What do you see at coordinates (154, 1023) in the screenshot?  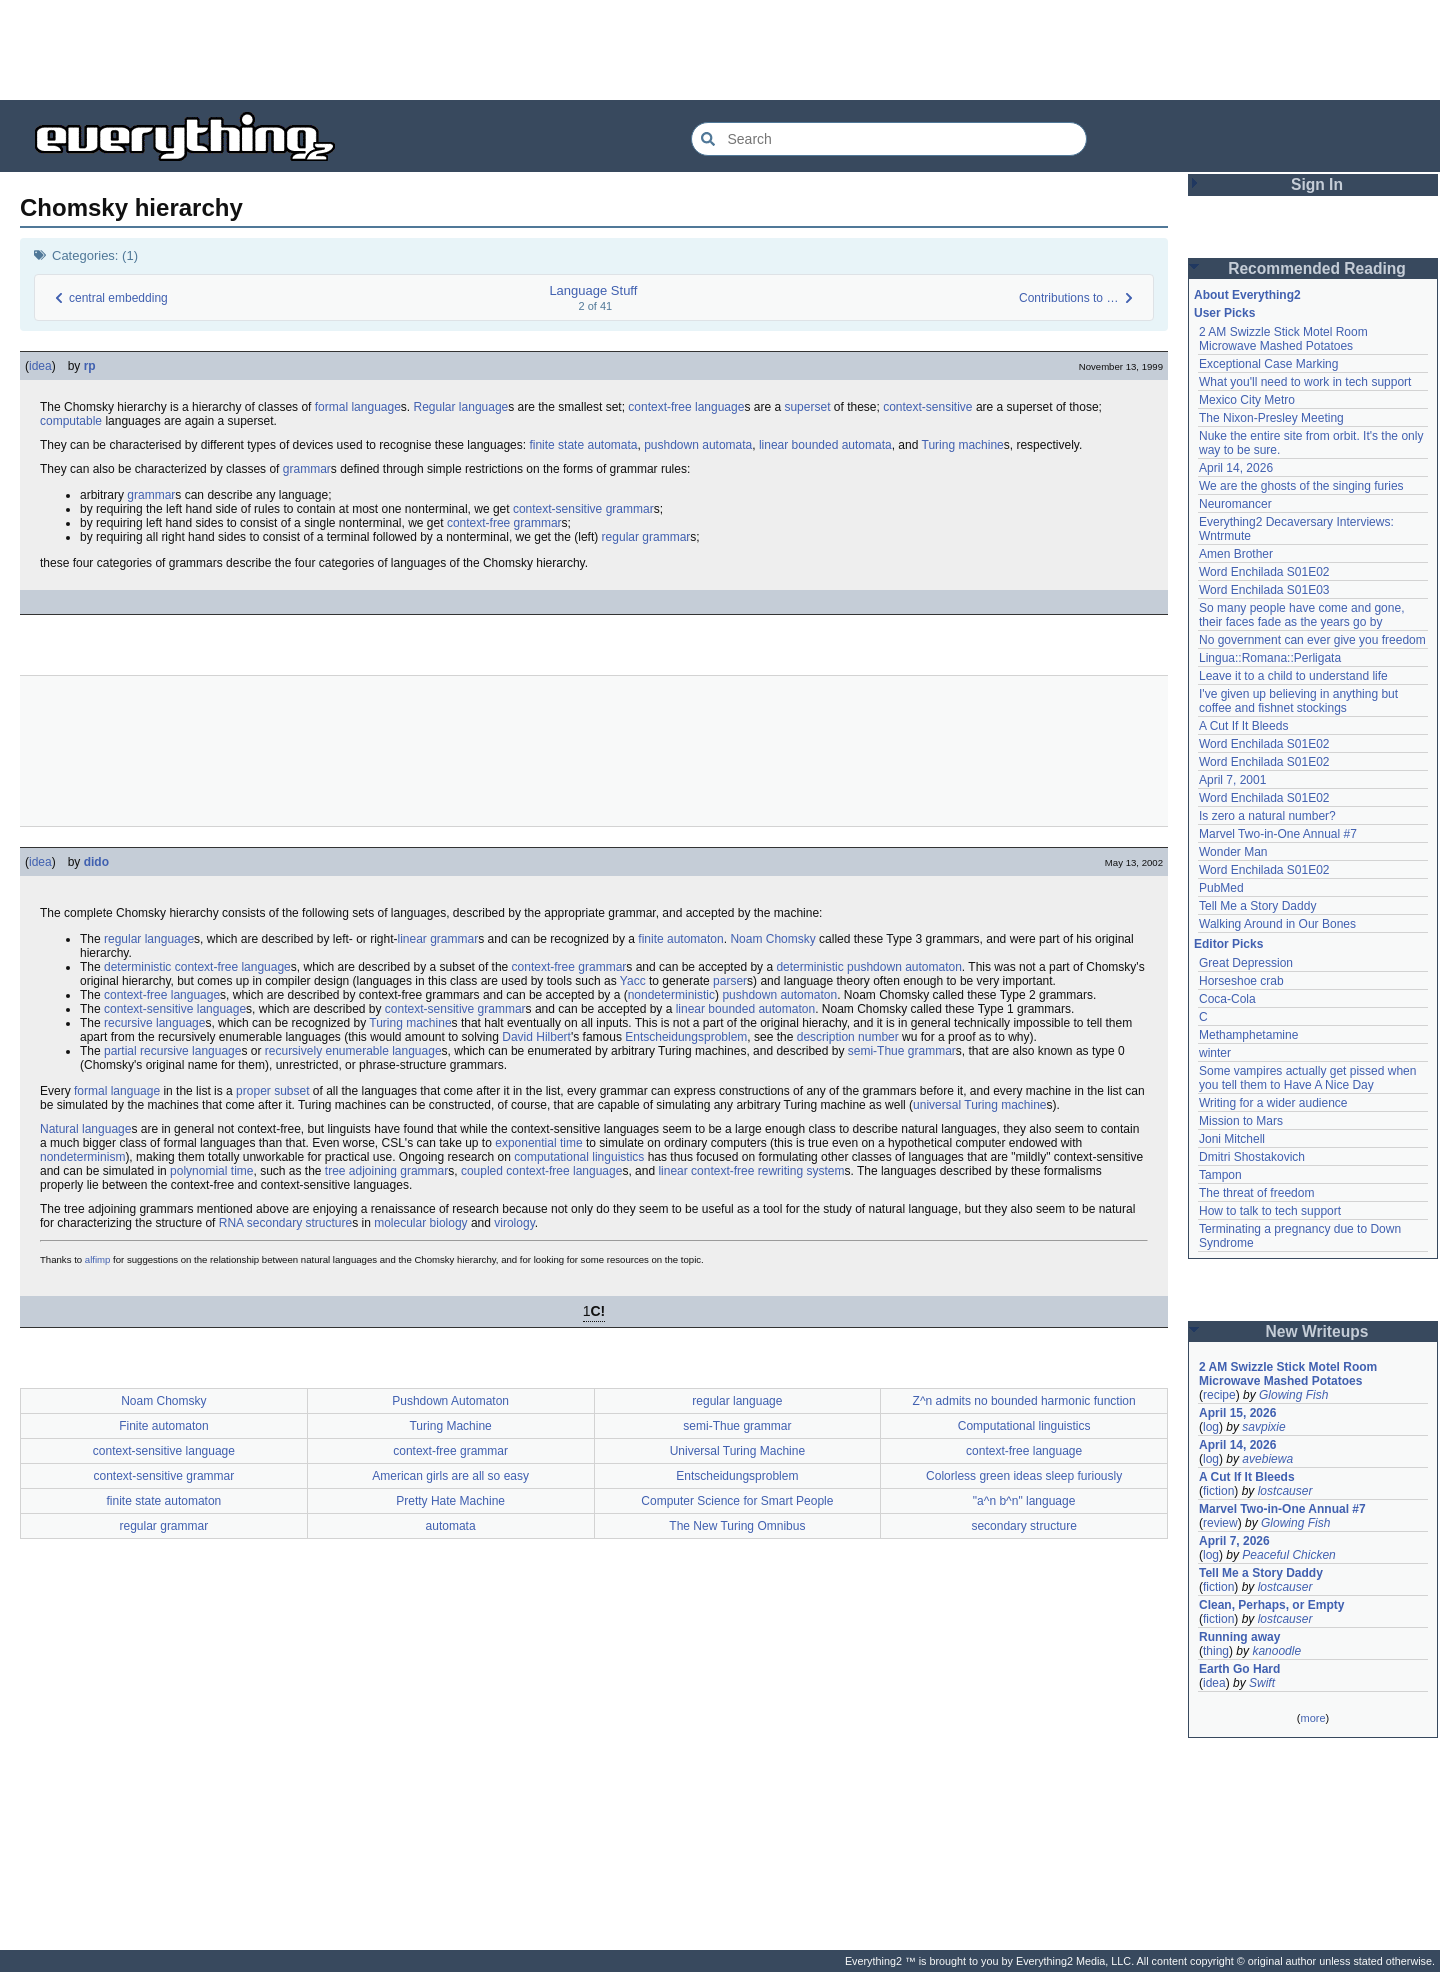 I see `recursive language` at bounding box center [154, 1023].